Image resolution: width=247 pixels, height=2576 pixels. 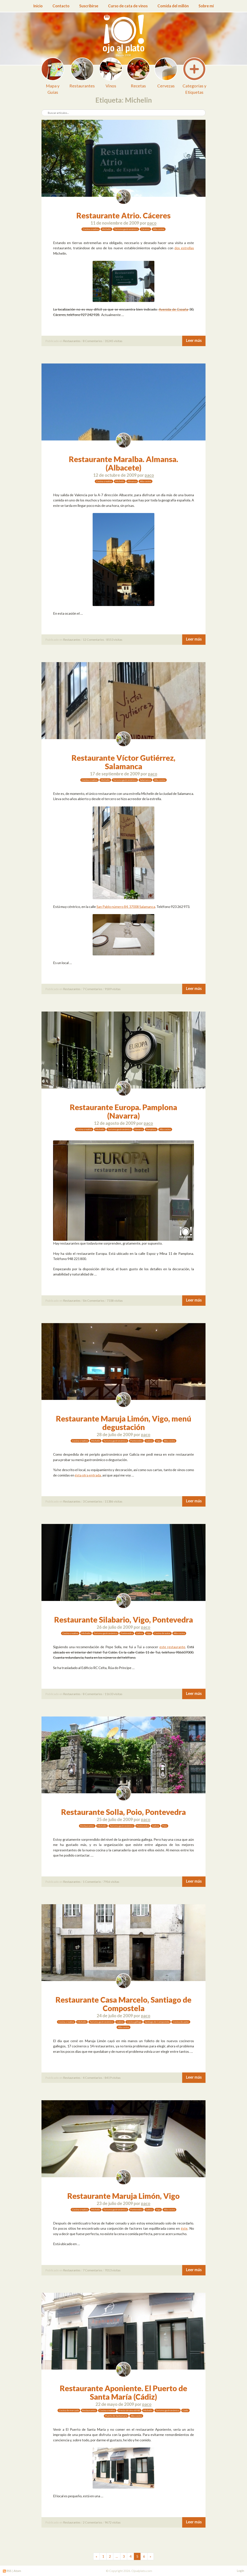 What do you see at coordinates (145, 229) in the screenshot?
I see `Cáceres` at bounding box center [145, 229].